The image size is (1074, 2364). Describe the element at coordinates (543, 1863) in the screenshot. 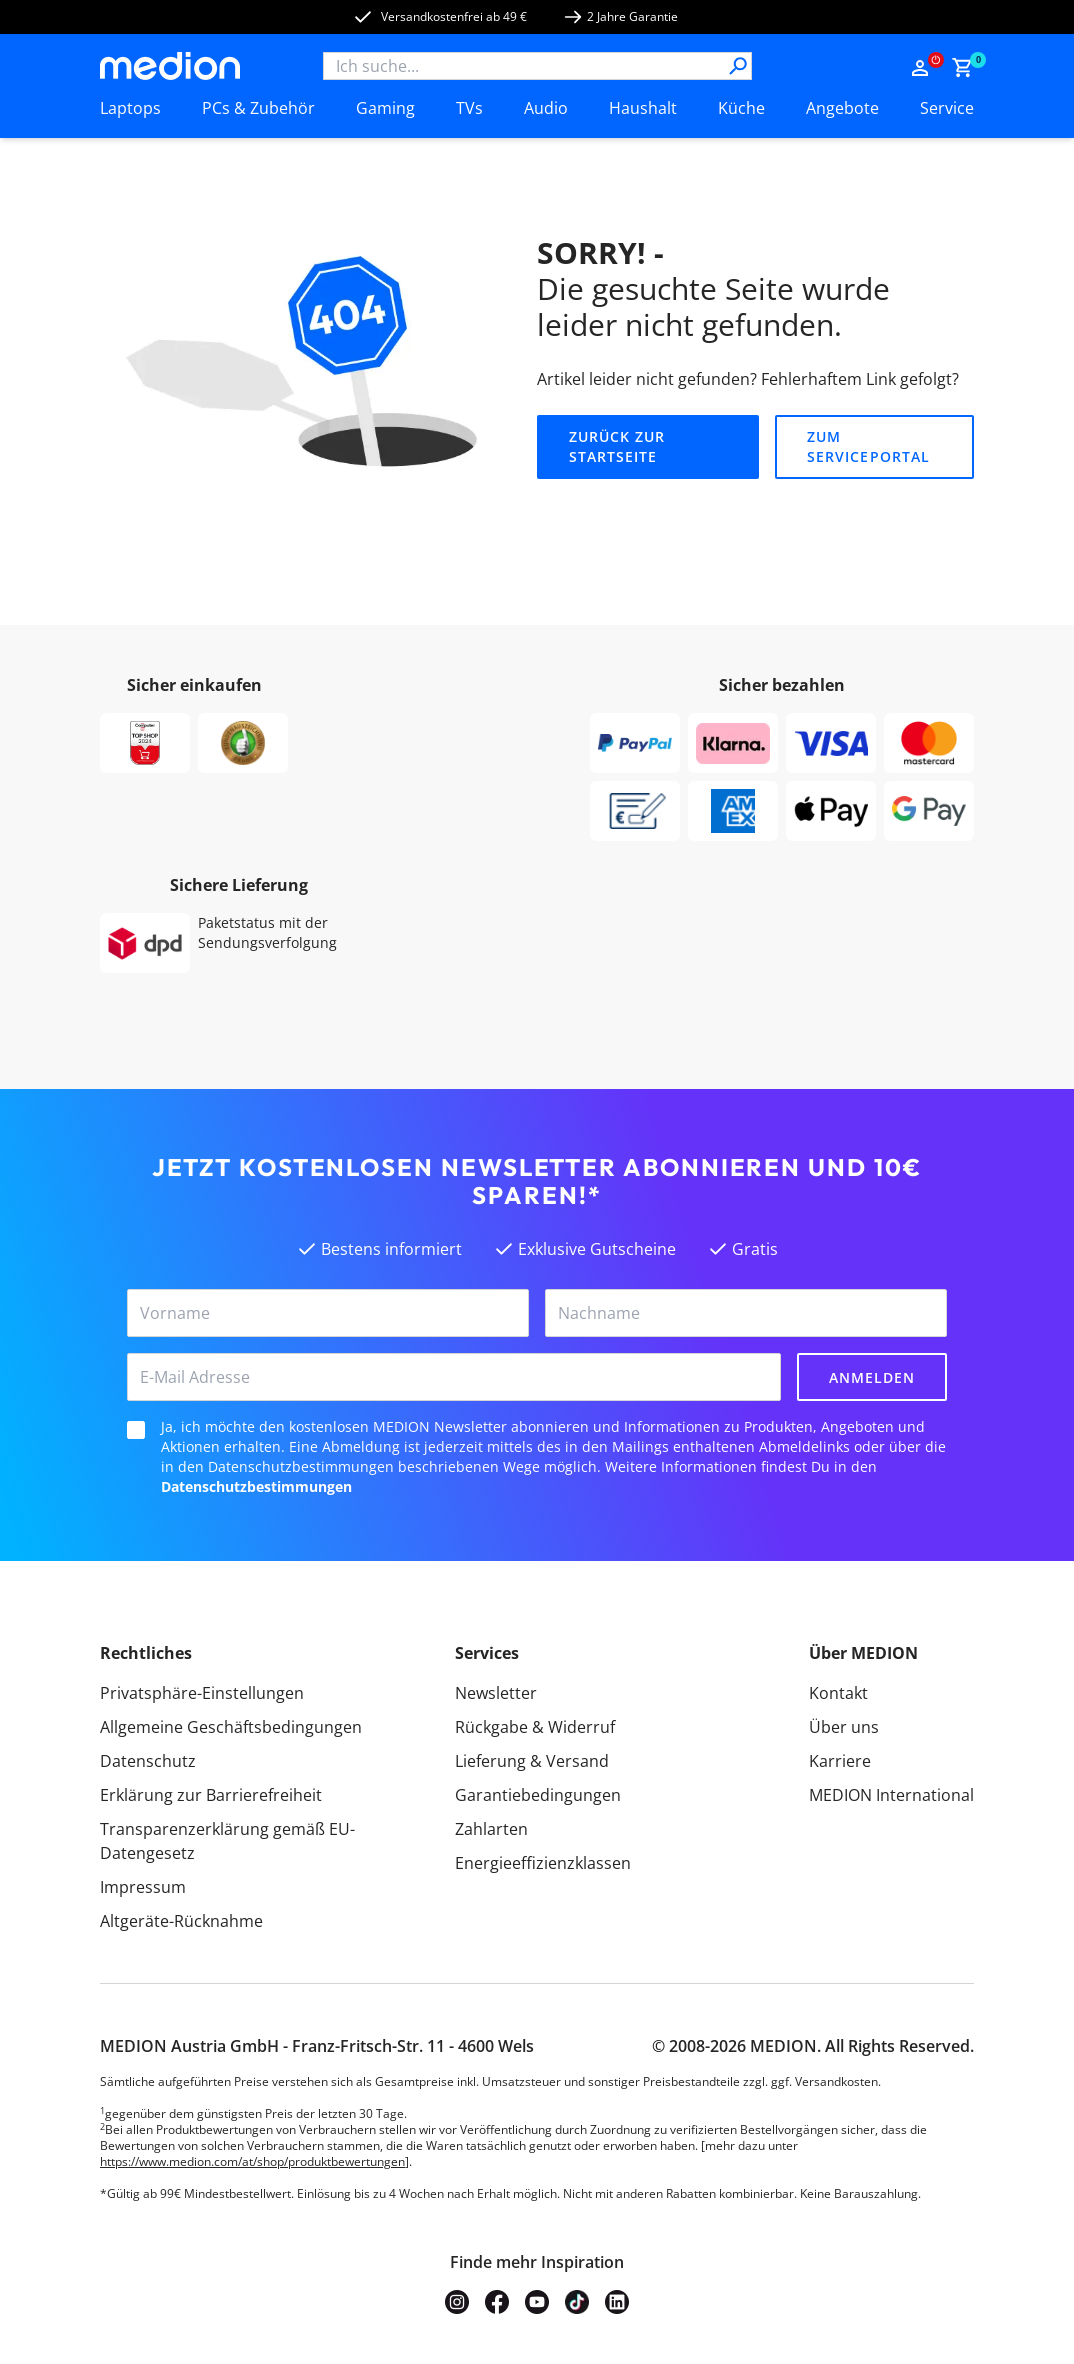

I see `Energieeffizienzklassen` at that location.